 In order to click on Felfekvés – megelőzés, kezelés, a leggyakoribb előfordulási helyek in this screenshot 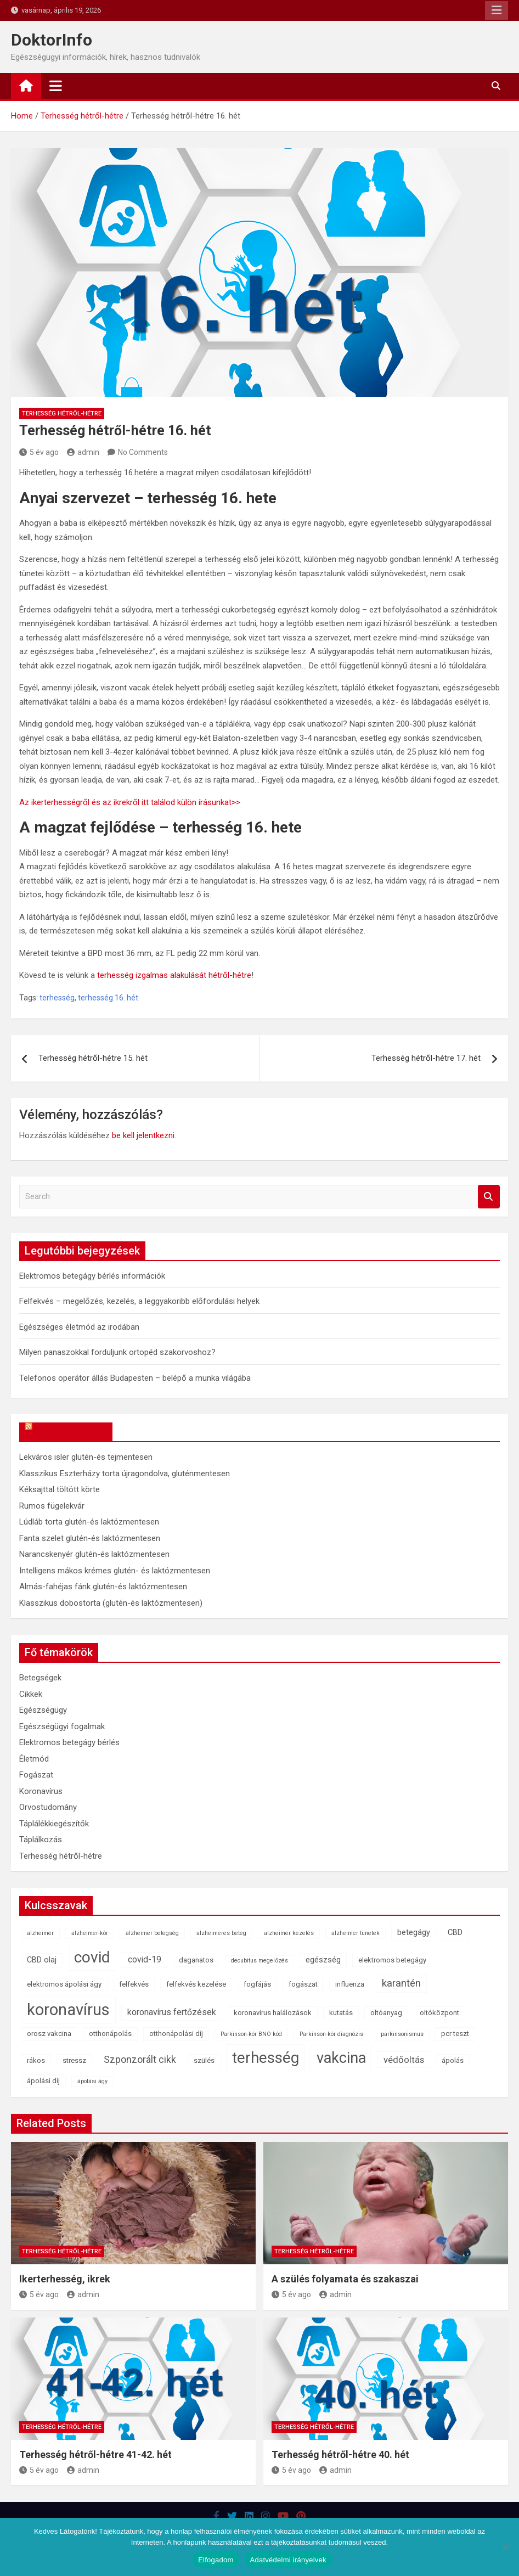, I will do `click(139, 1301)`.